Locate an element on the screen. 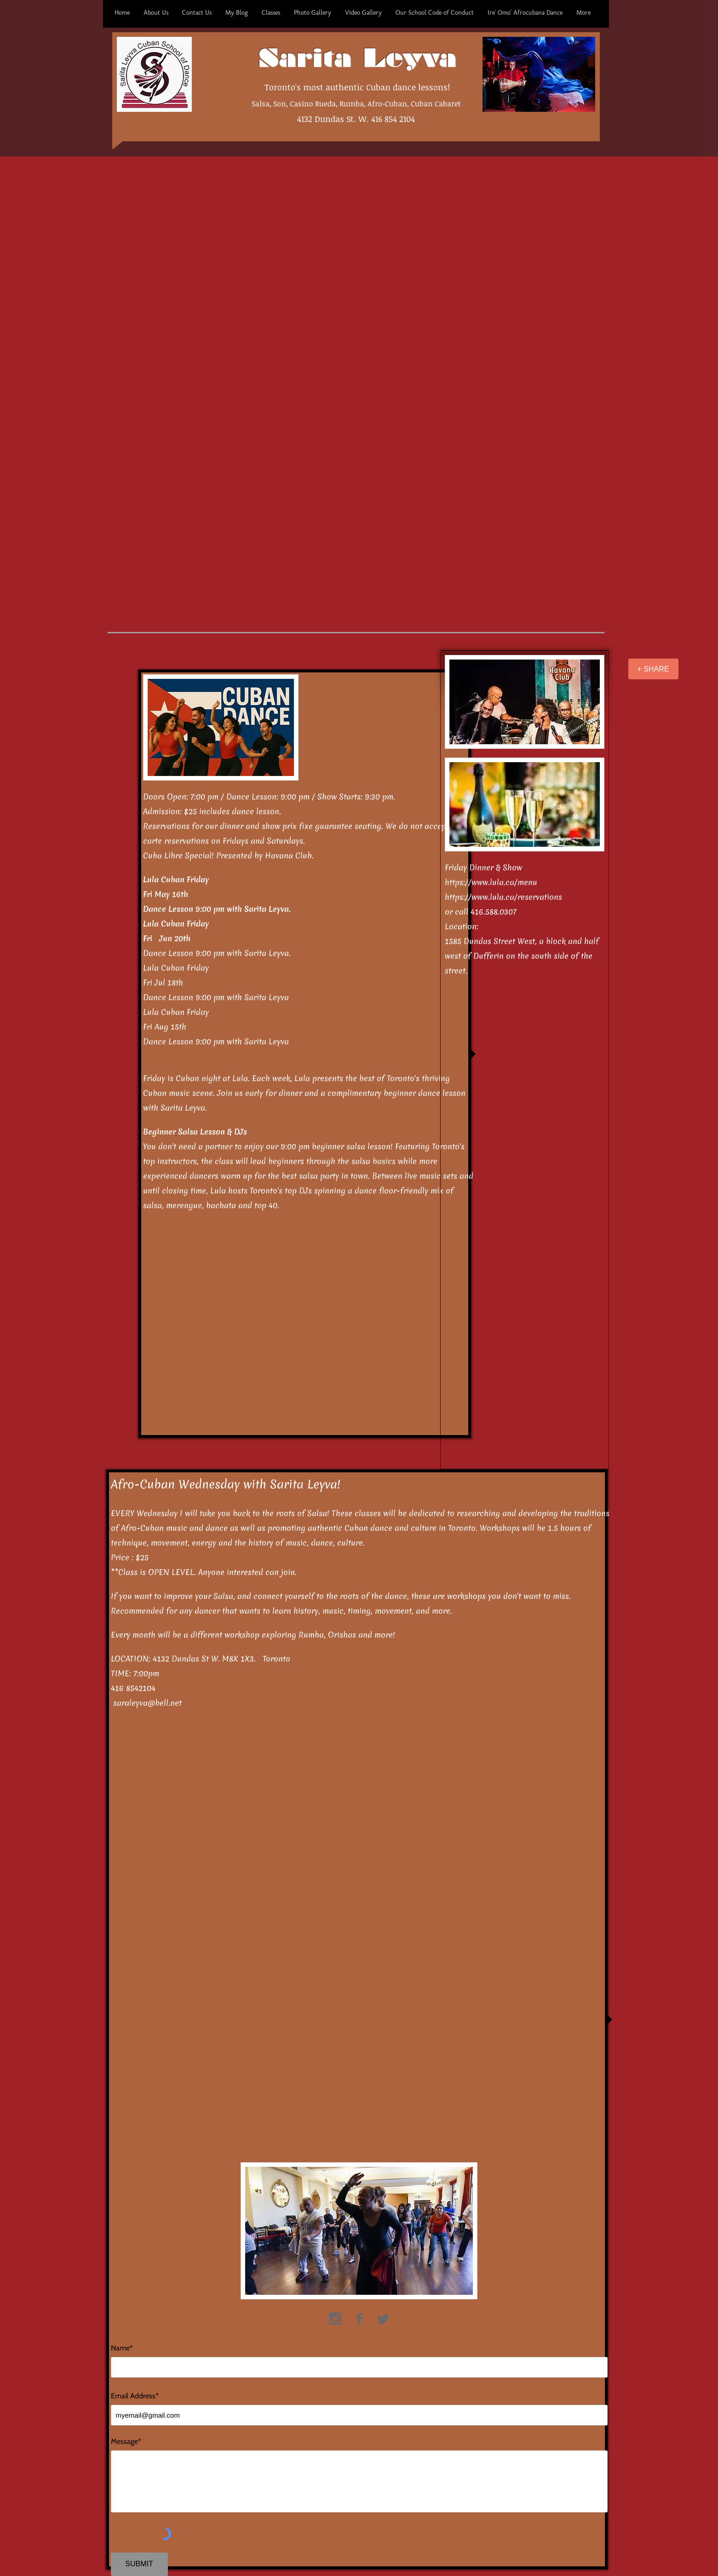 This screenshot has height=2576, width=718. https://www.lula.ca/reservations is located at coordinates (503, 896).